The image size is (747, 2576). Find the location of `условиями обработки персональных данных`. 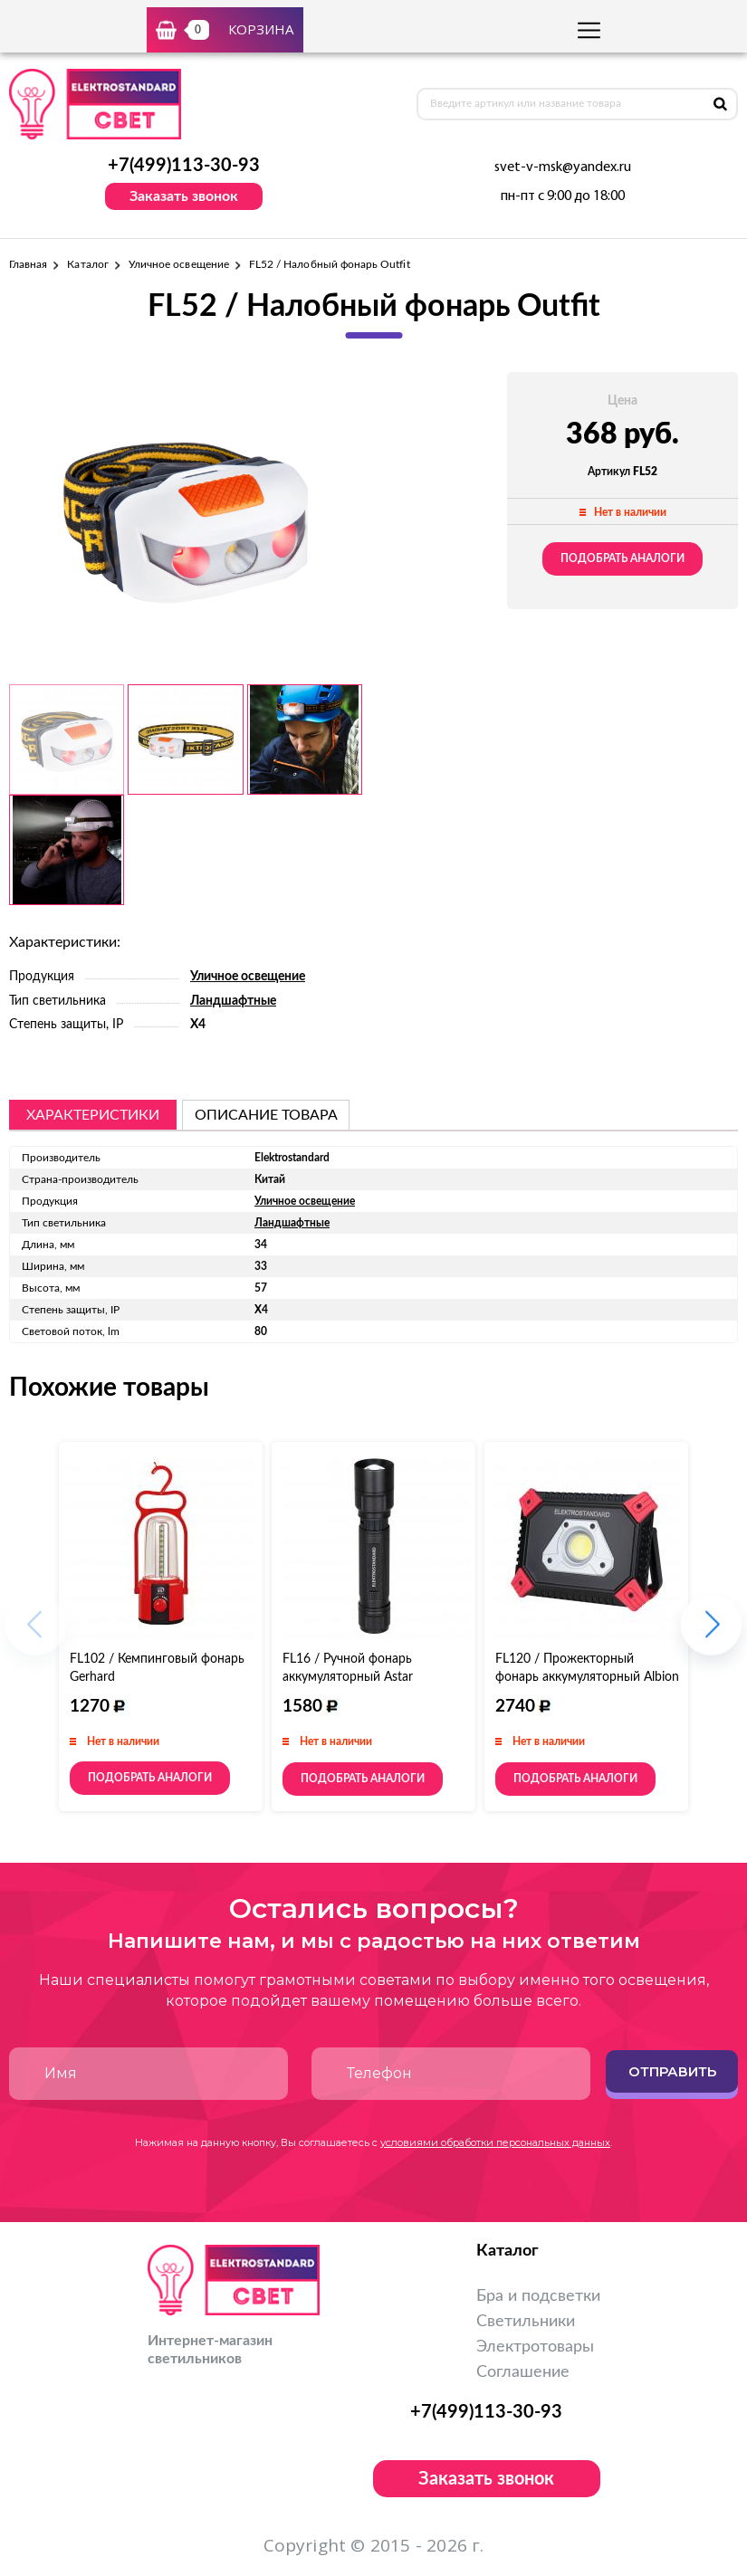

условиями обработки персональных данных is located at coordinates (495, 2142).